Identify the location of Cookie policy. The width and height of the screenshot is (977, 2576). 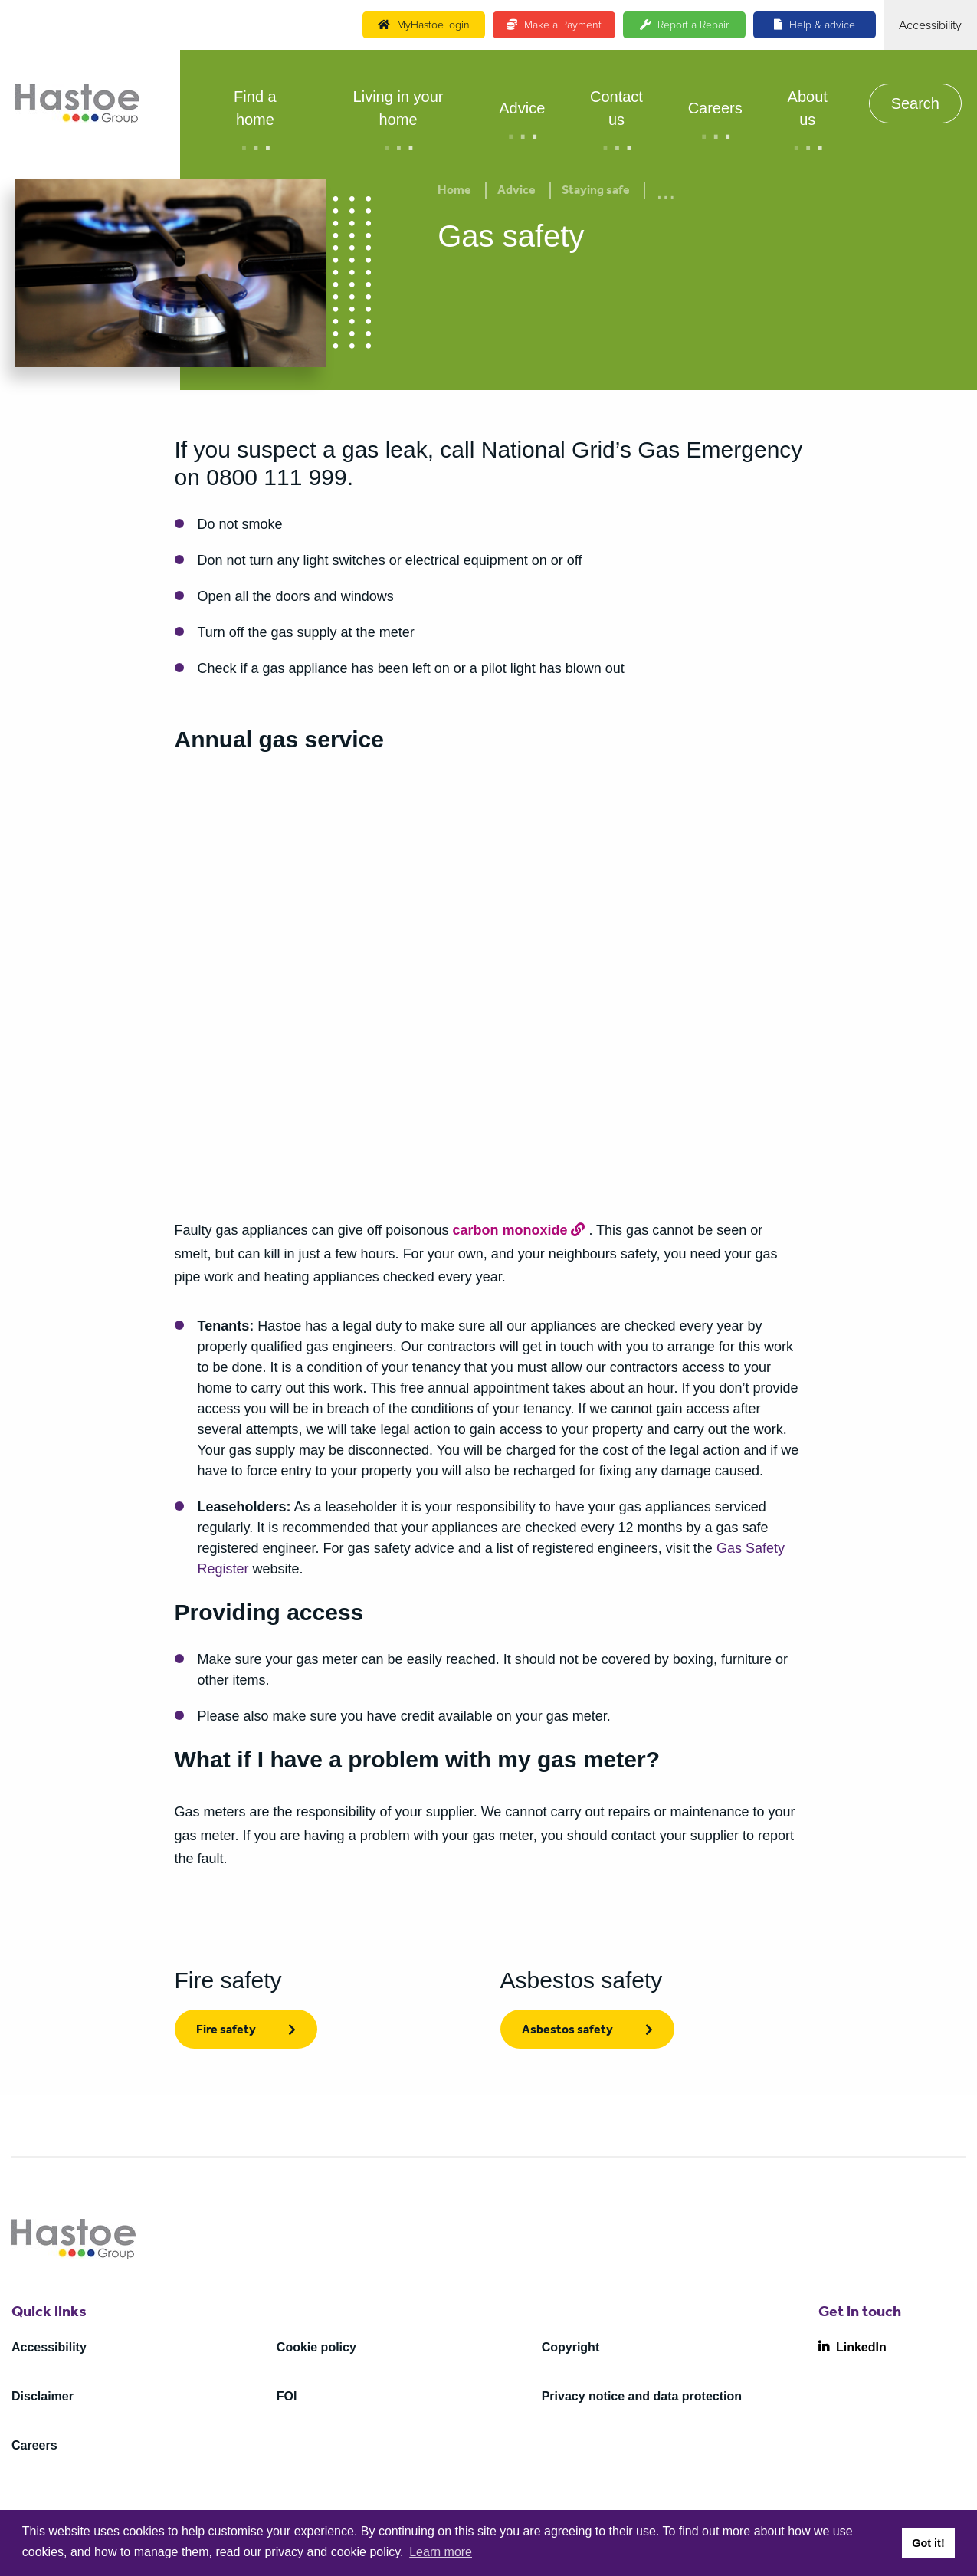
(316, 2347).